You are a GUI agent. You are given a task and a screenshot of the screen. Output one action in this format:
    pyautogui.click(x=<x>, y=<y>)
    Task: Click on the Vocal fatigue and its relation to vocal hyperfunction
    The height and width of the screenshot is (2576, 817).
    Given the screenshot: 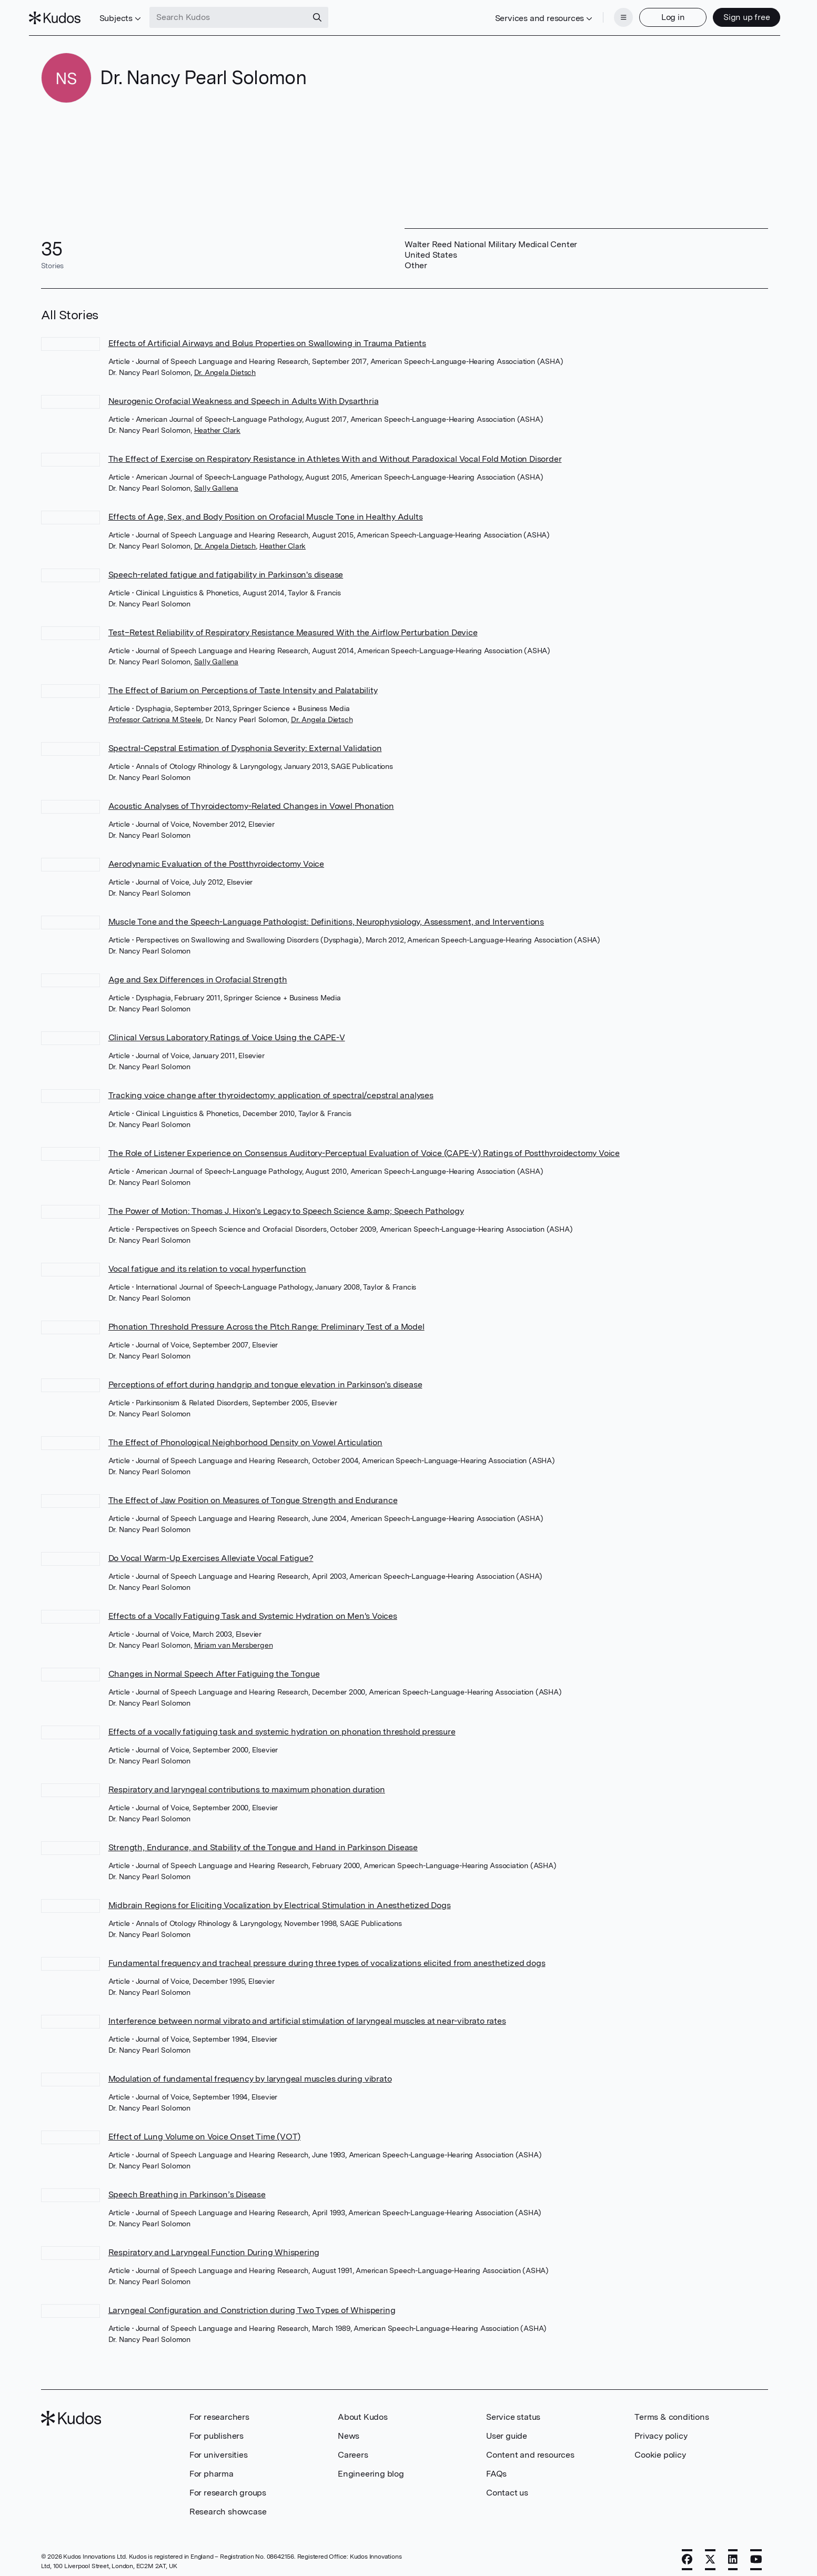 What is the action you would take?
    pyautogui.click(x=207, y=1262)
    